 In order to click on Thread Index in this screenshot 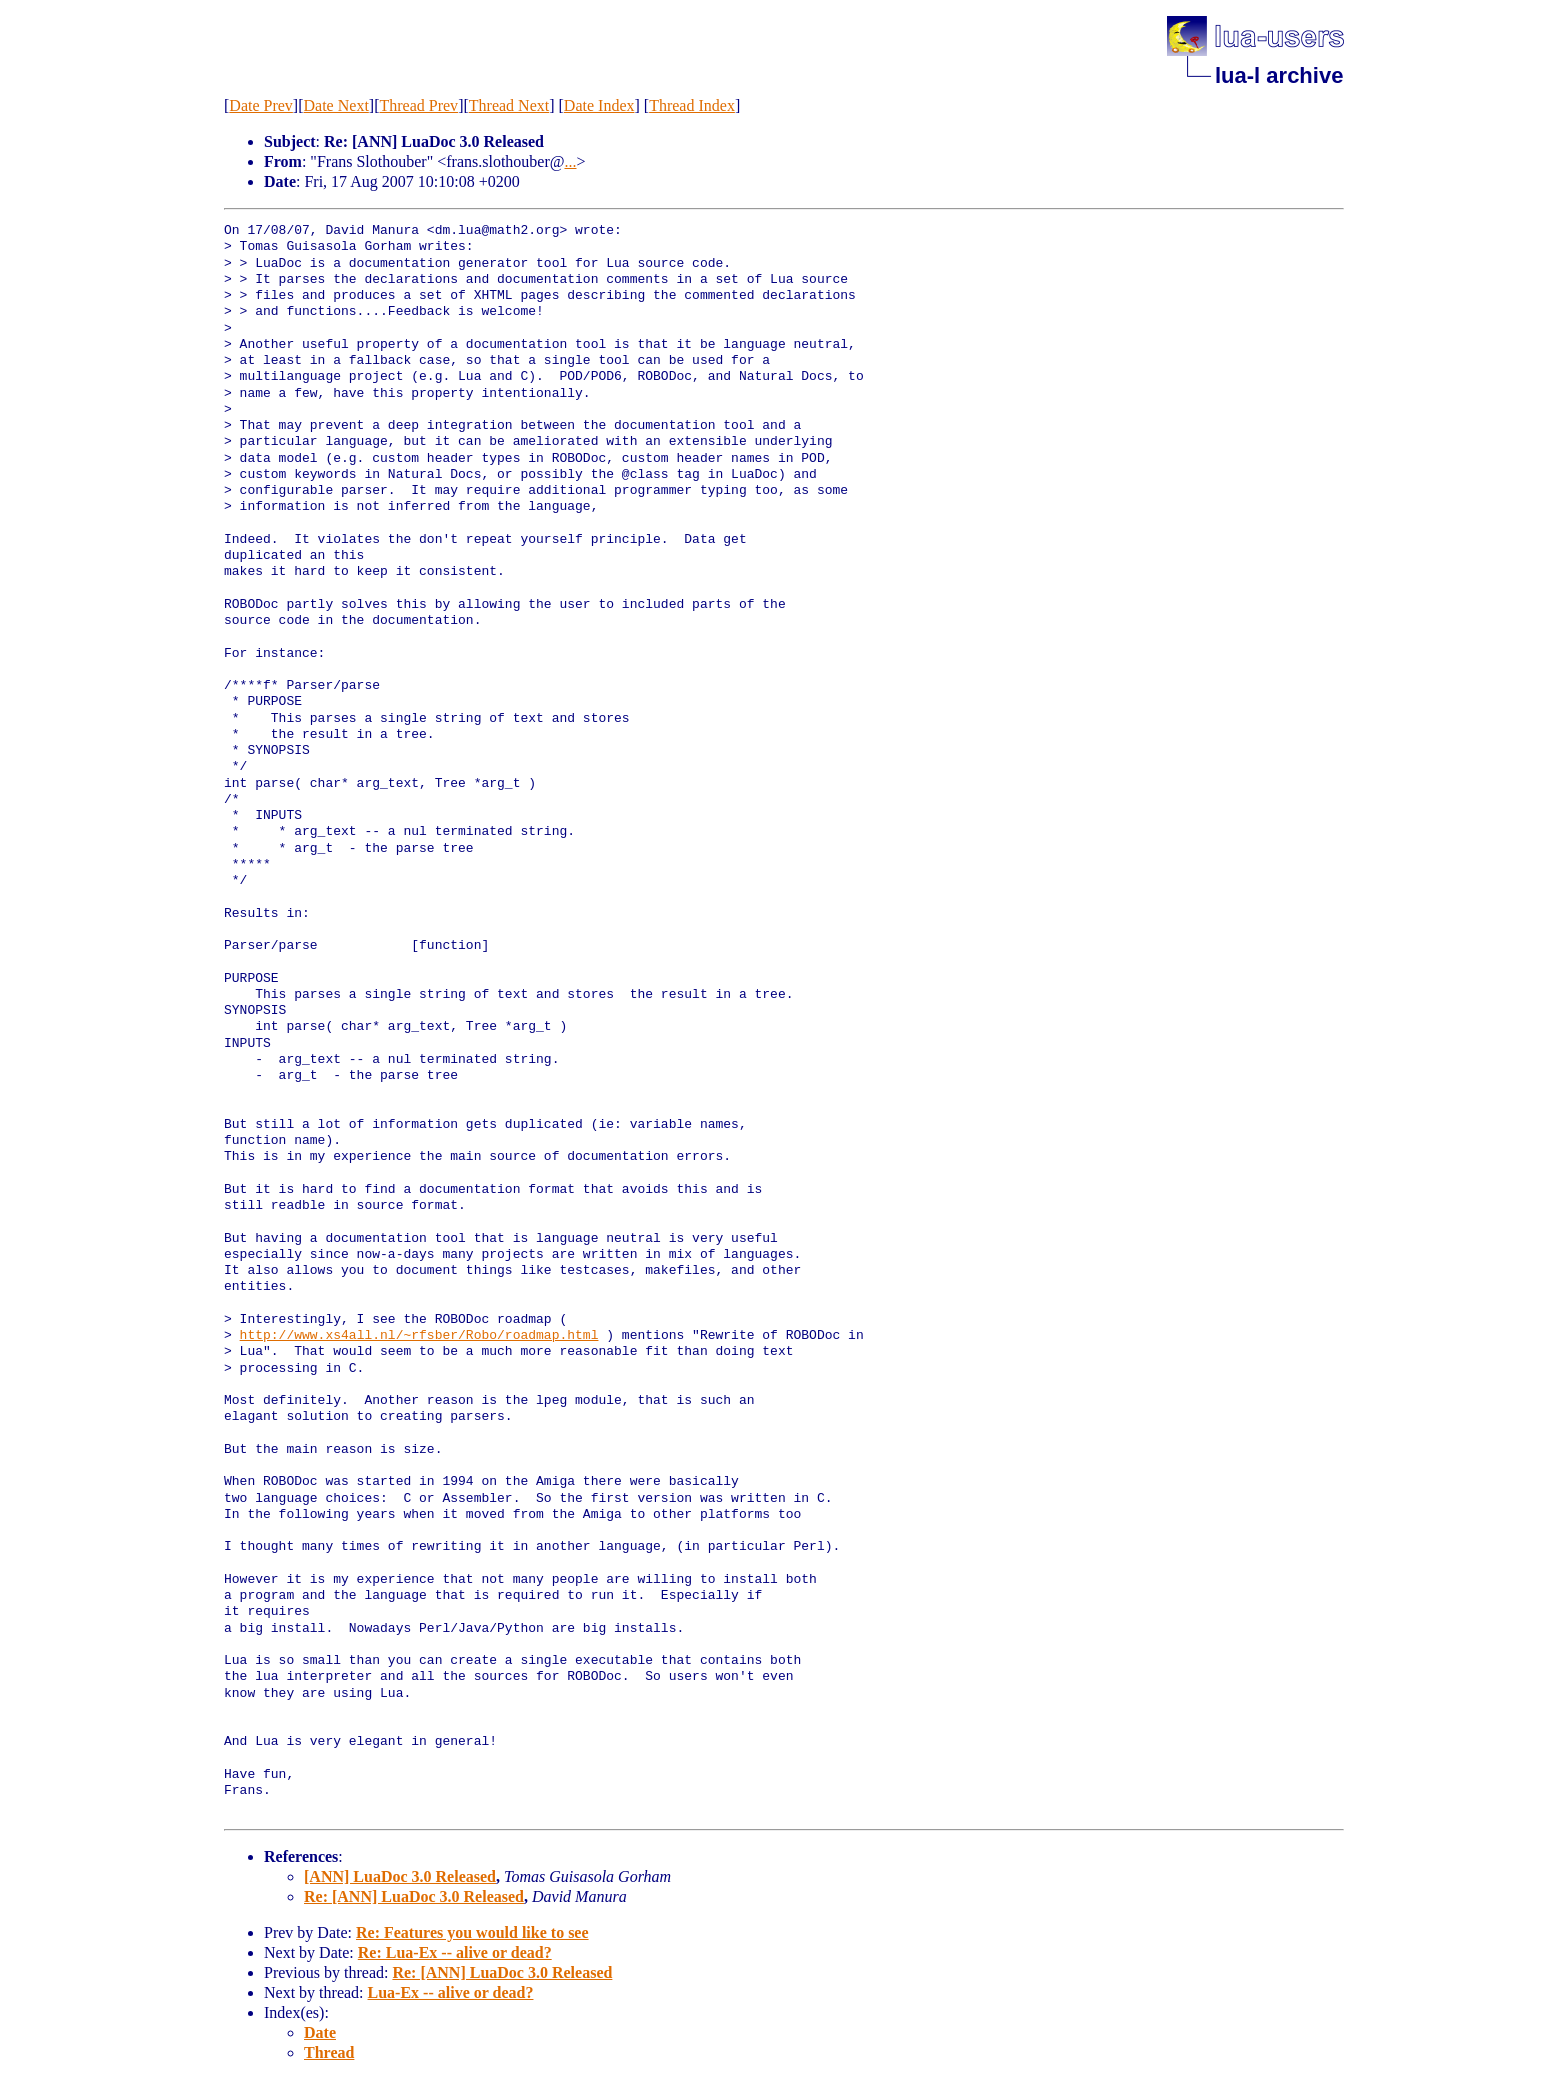, I will do `click(692, 105)`.